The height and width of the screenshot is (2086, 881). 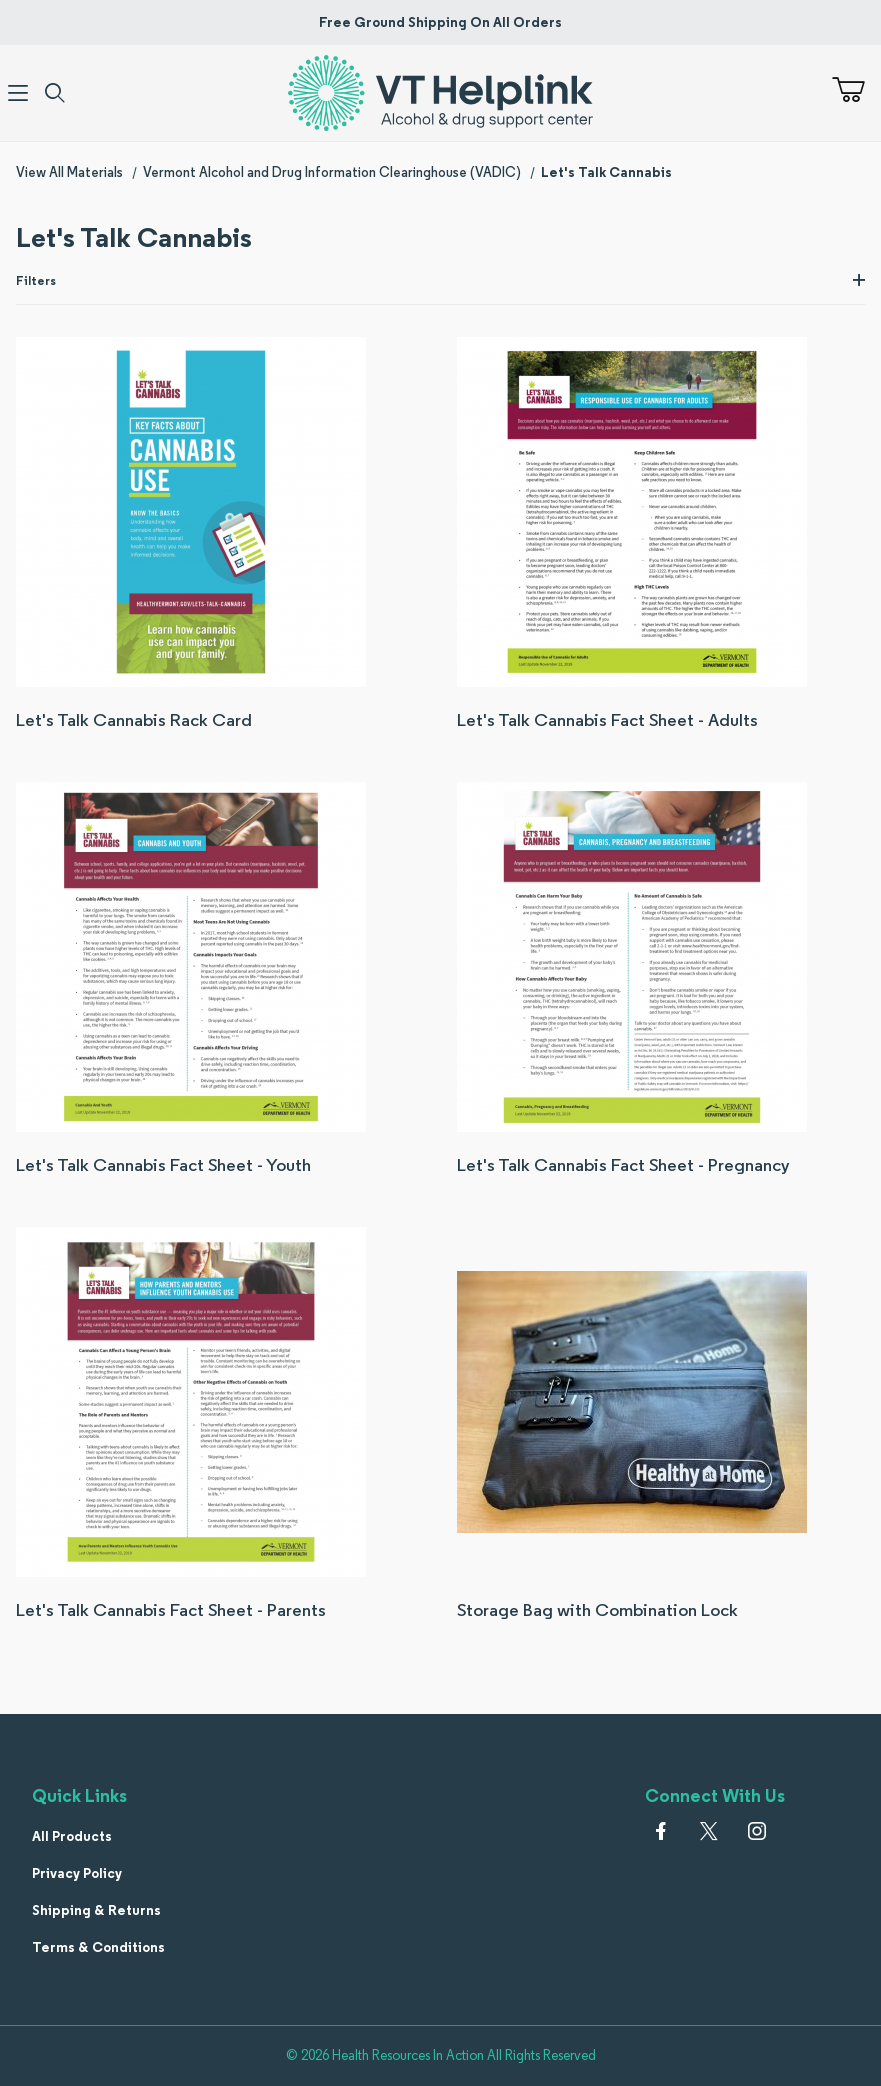 I want to click on [Open Search Form], so click(x=55, y=93).